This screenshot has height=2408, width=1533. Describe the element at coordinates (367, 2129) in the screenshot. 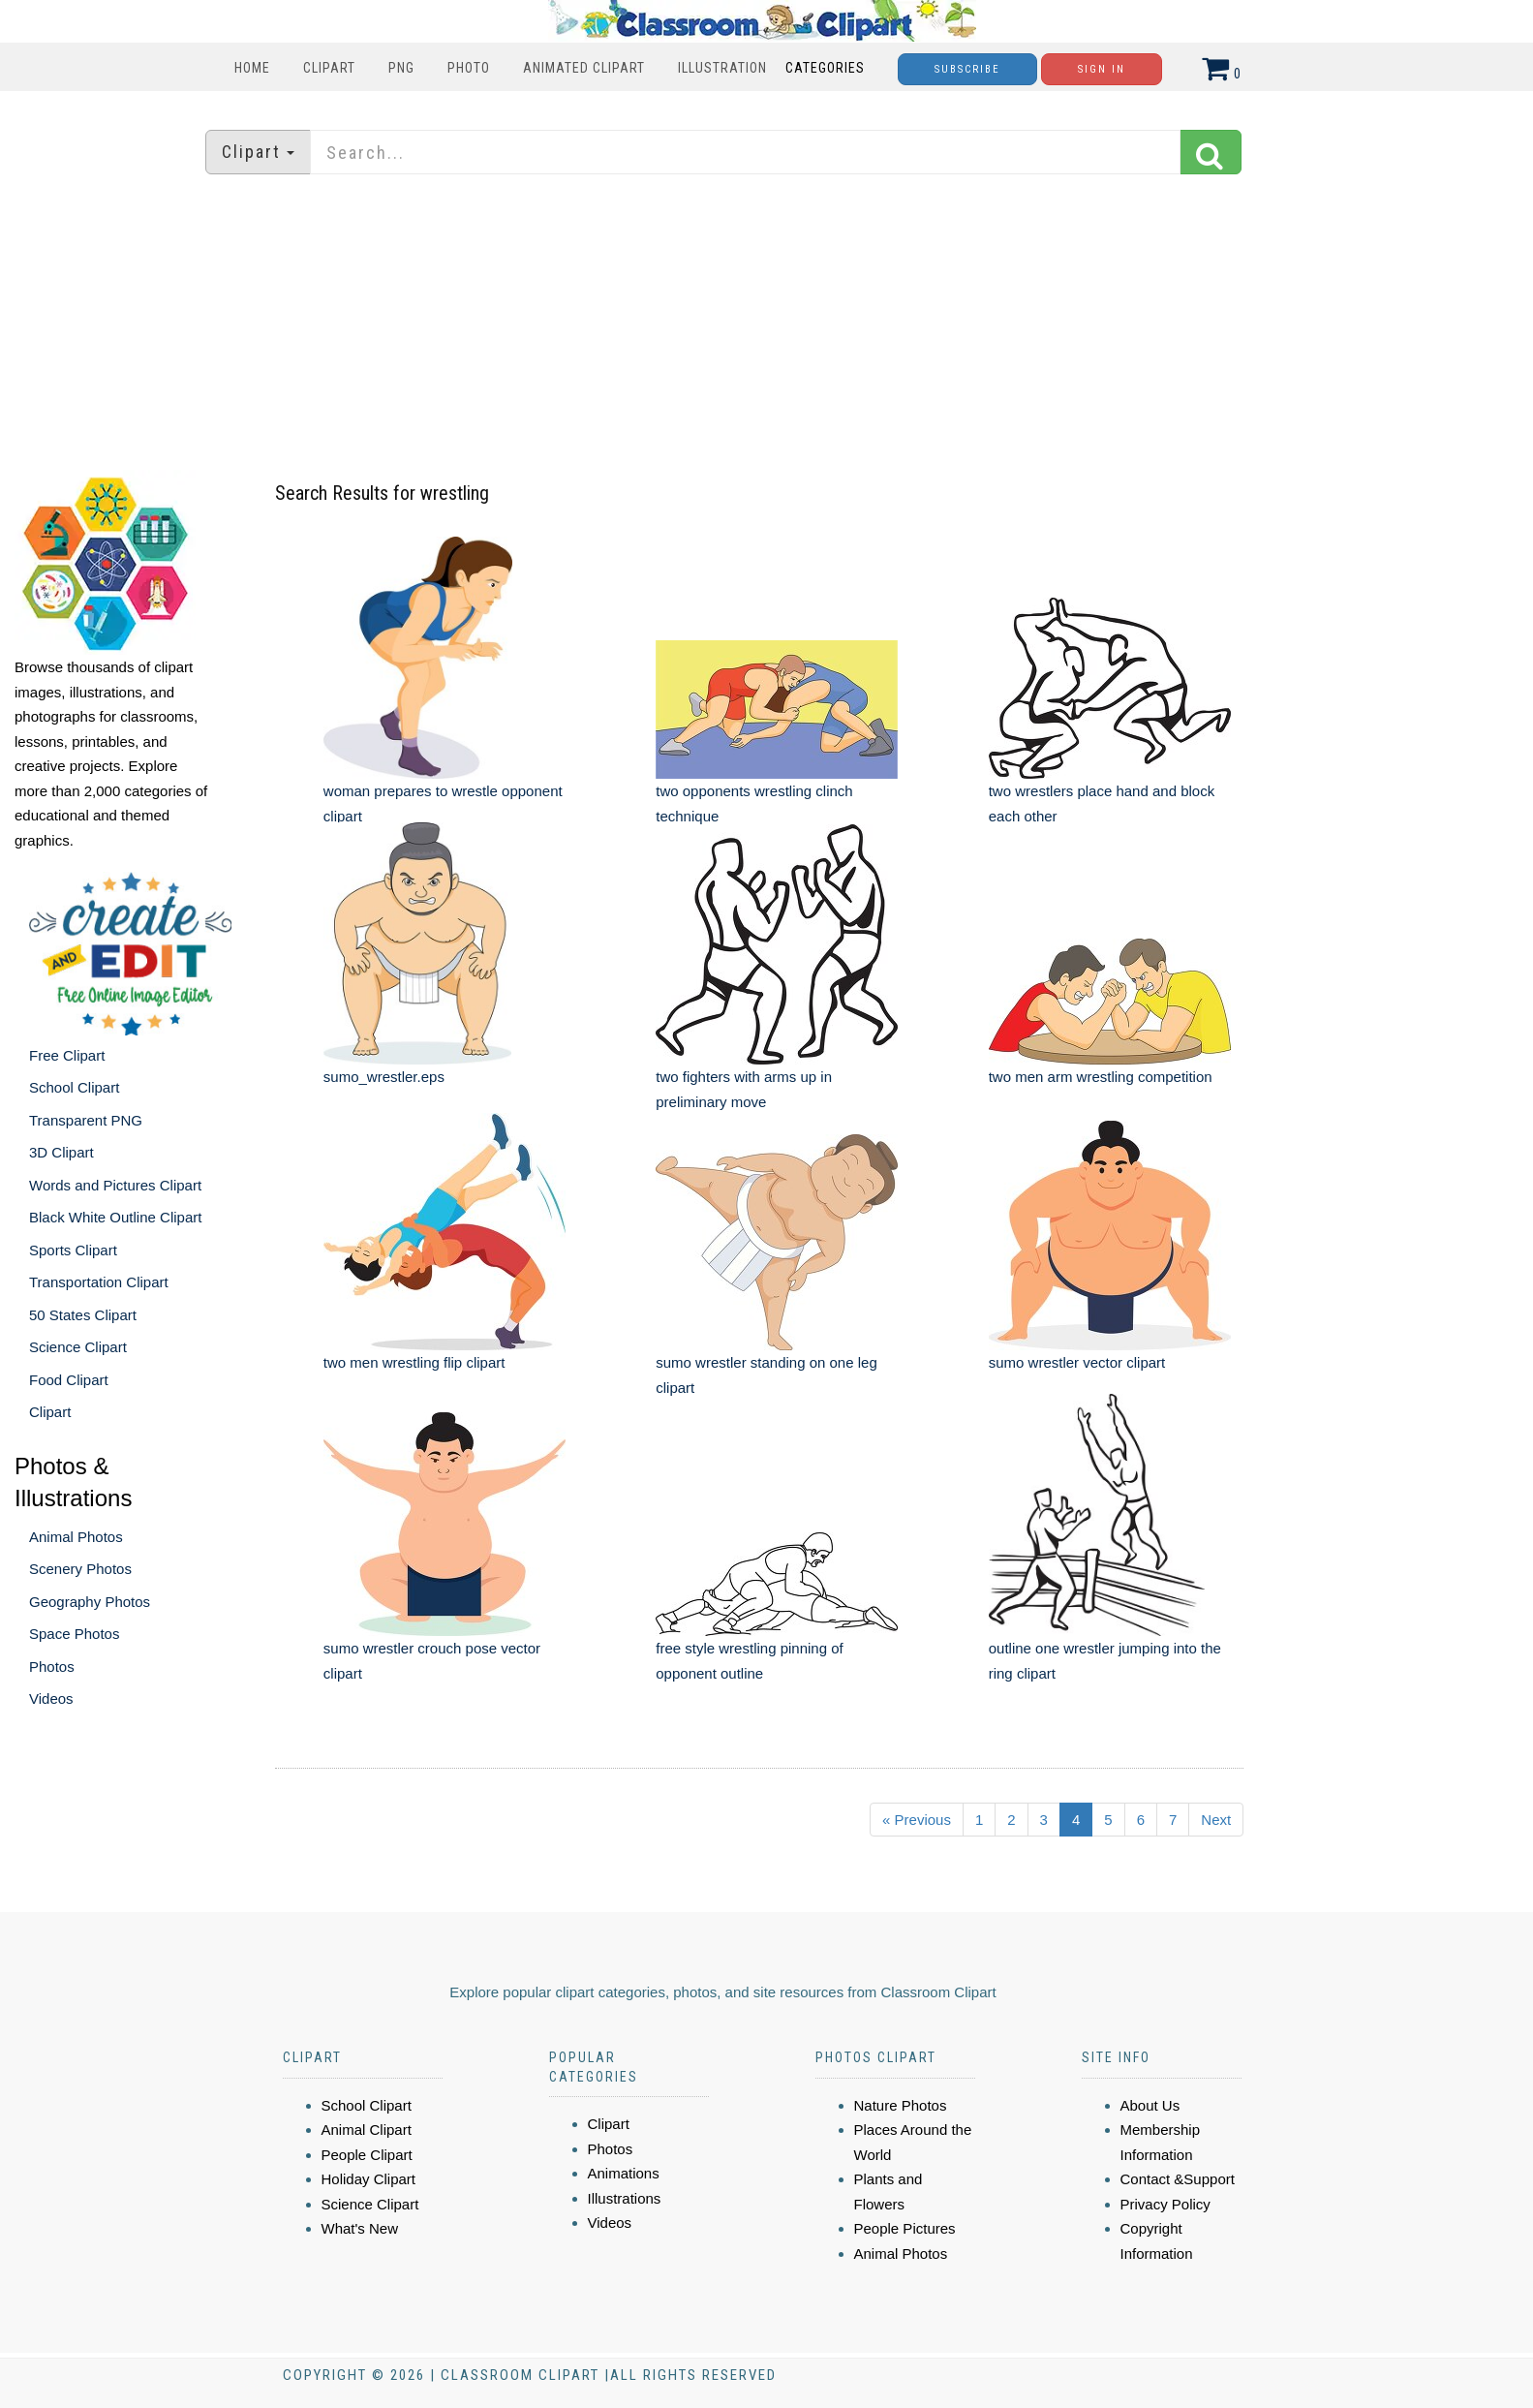

I see `Animal Clipart` at that location.